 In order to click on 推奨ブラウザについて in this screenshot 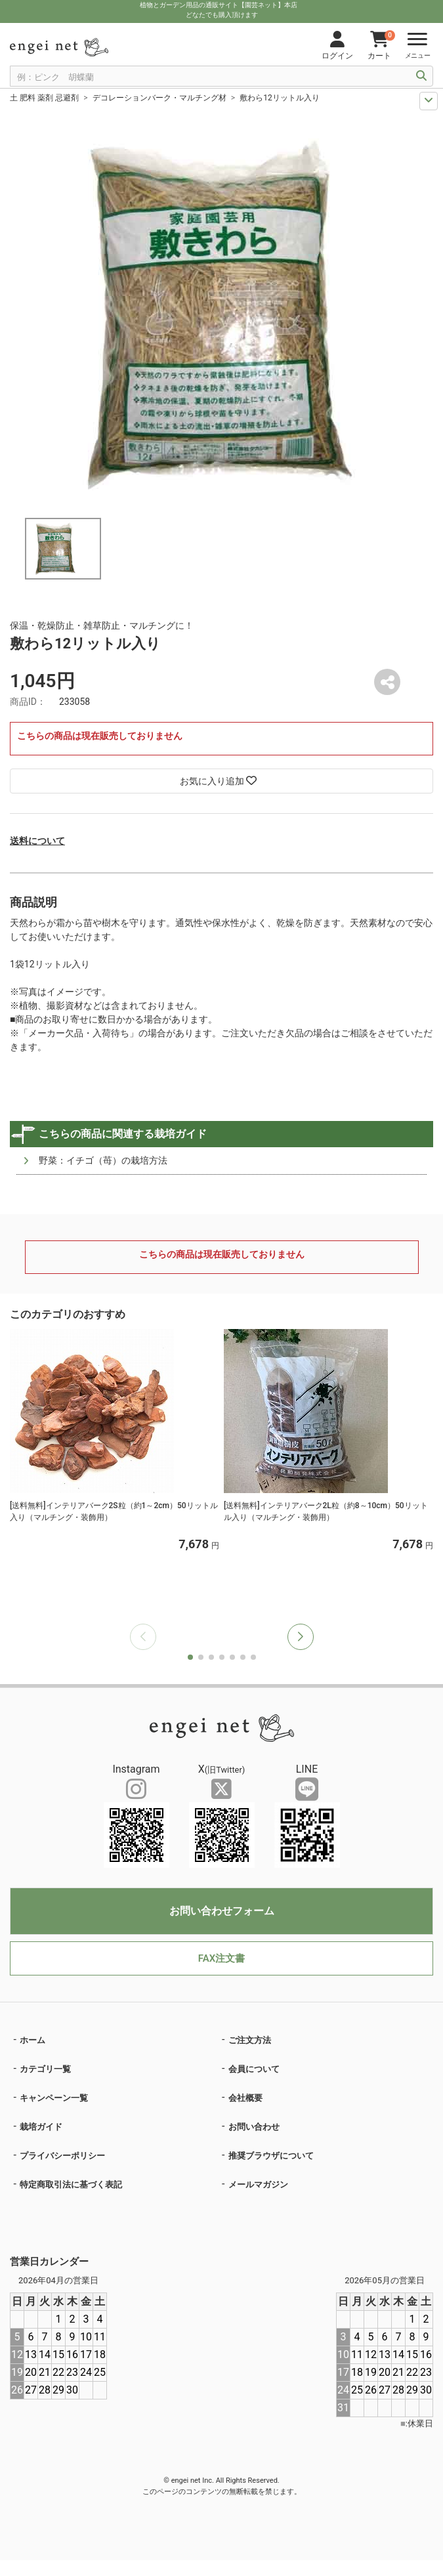, I will do `click(271, 2156)`.